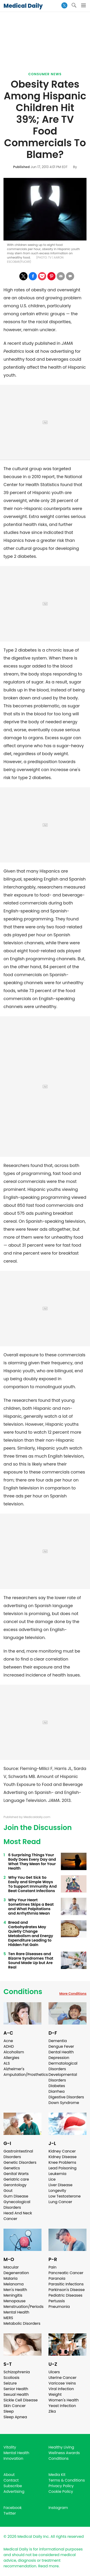 The image size is (90, 2576). I want to click on Genital Warts, so click(16, 2173).